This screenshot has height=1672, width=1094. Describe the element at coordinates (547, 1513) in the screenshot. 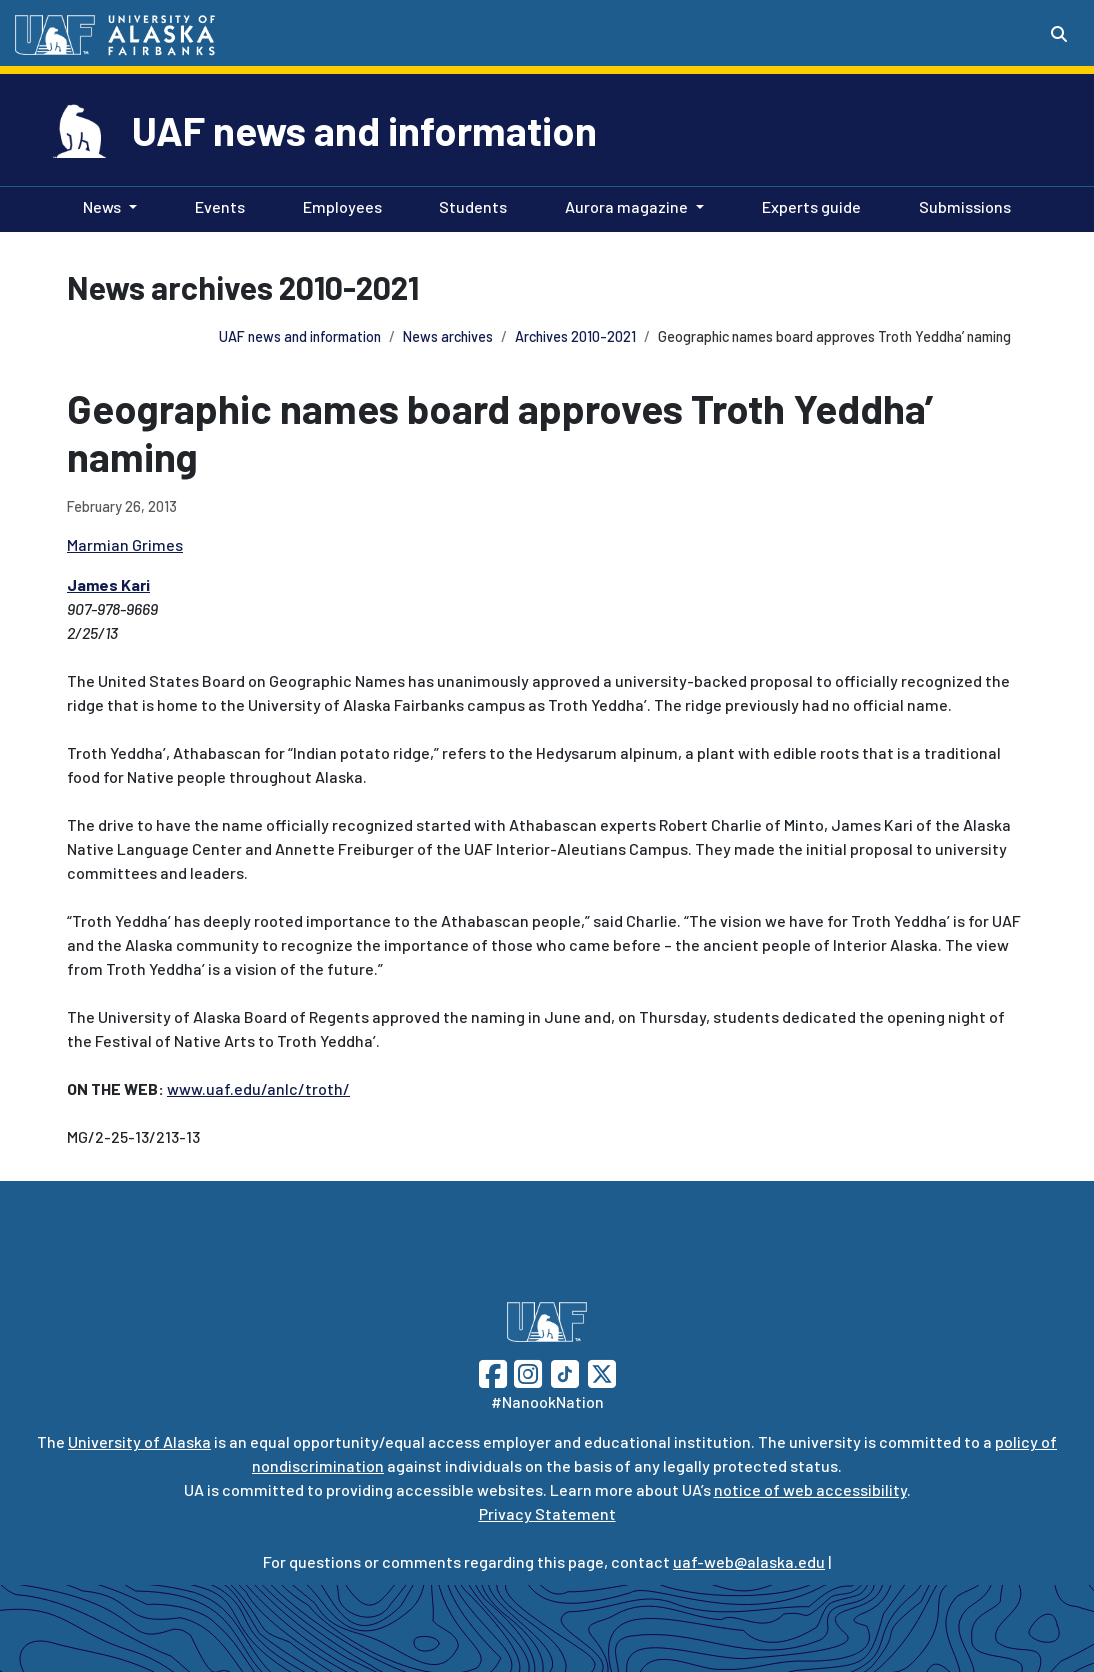

I see `Privacy Statement` at that location.